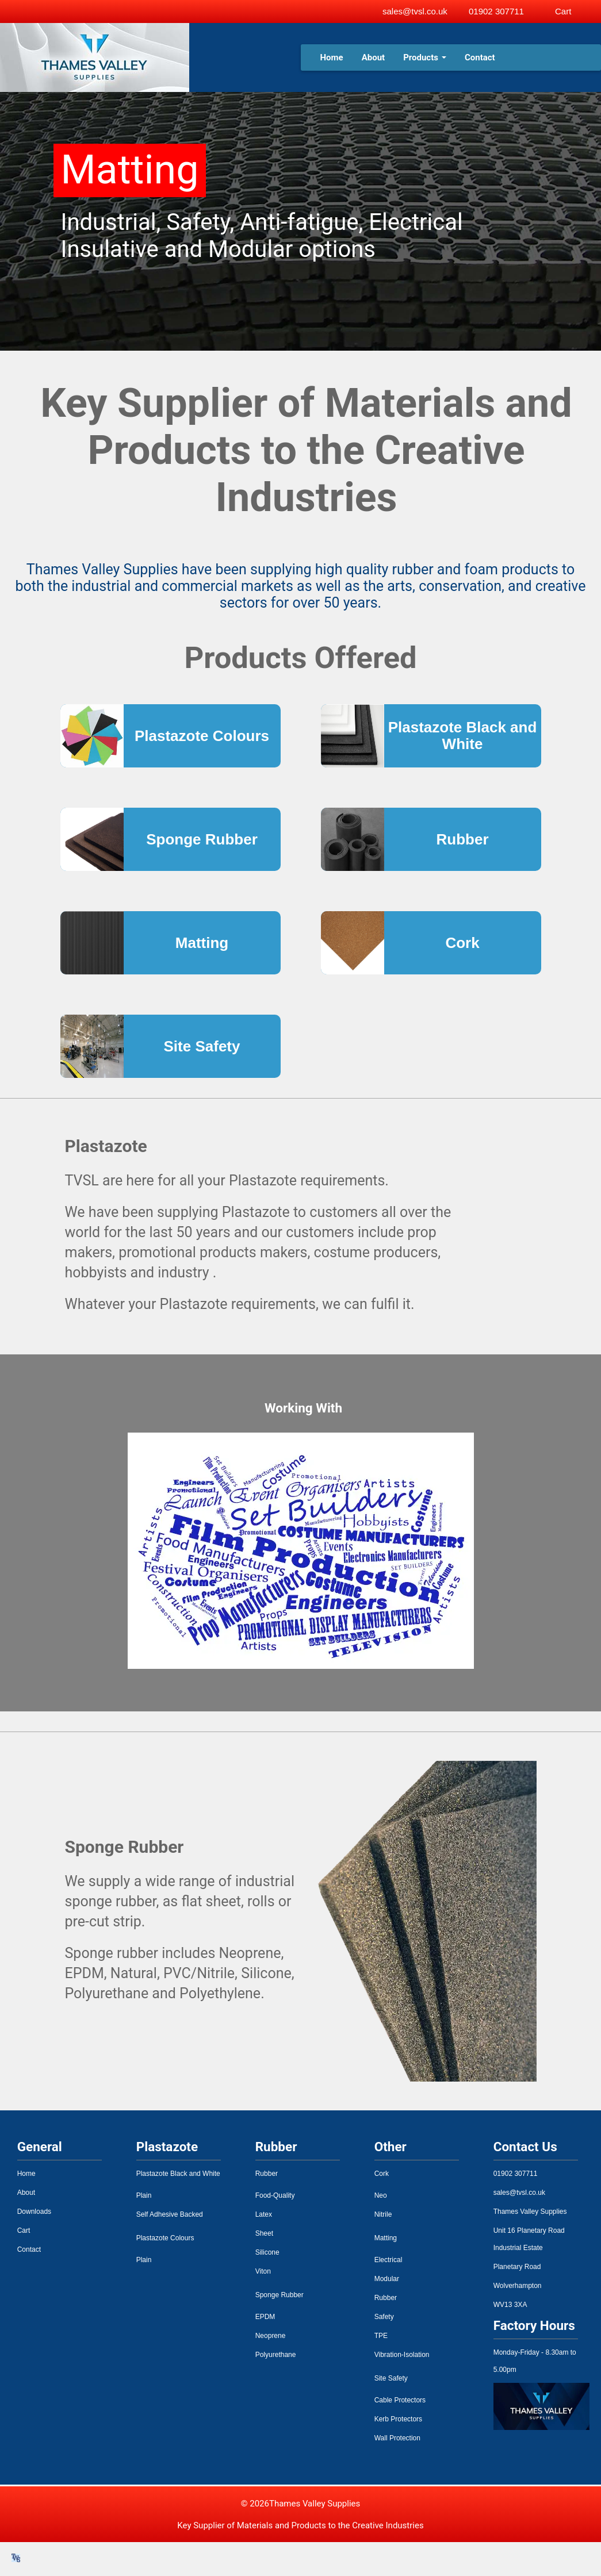 The width and height of the screenshot is (601, 2576). What do you see at coordinates (402, 2355) in the screenshot?
I see `Vibration-Isolation` at bounding box center [402, 2355].